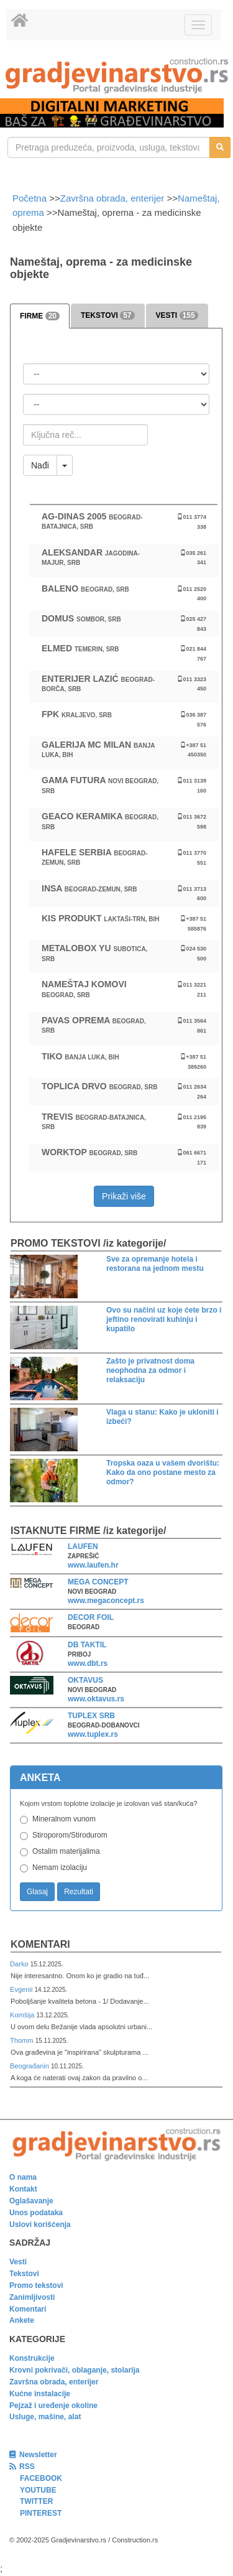 The height and width of the screenshot is (2576, 233). Describe the element at coordinates (18, 2261) in the screenshot. I see `Vesti` at that location.